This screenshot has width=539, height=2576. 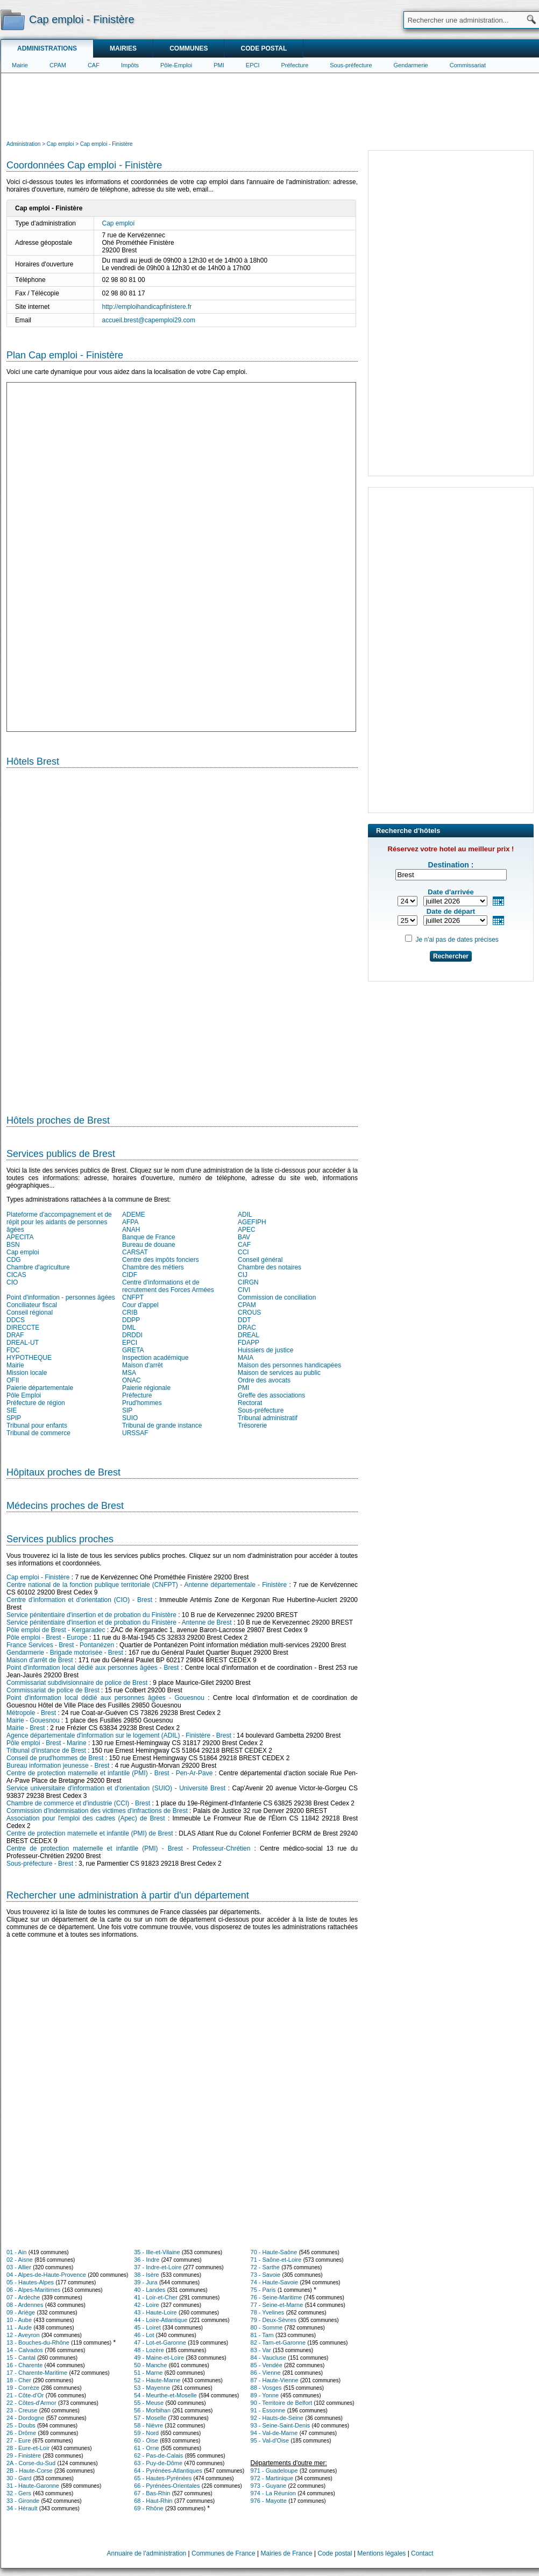 I want to click on 86 - Vienne, so click(x=266, y=2372).